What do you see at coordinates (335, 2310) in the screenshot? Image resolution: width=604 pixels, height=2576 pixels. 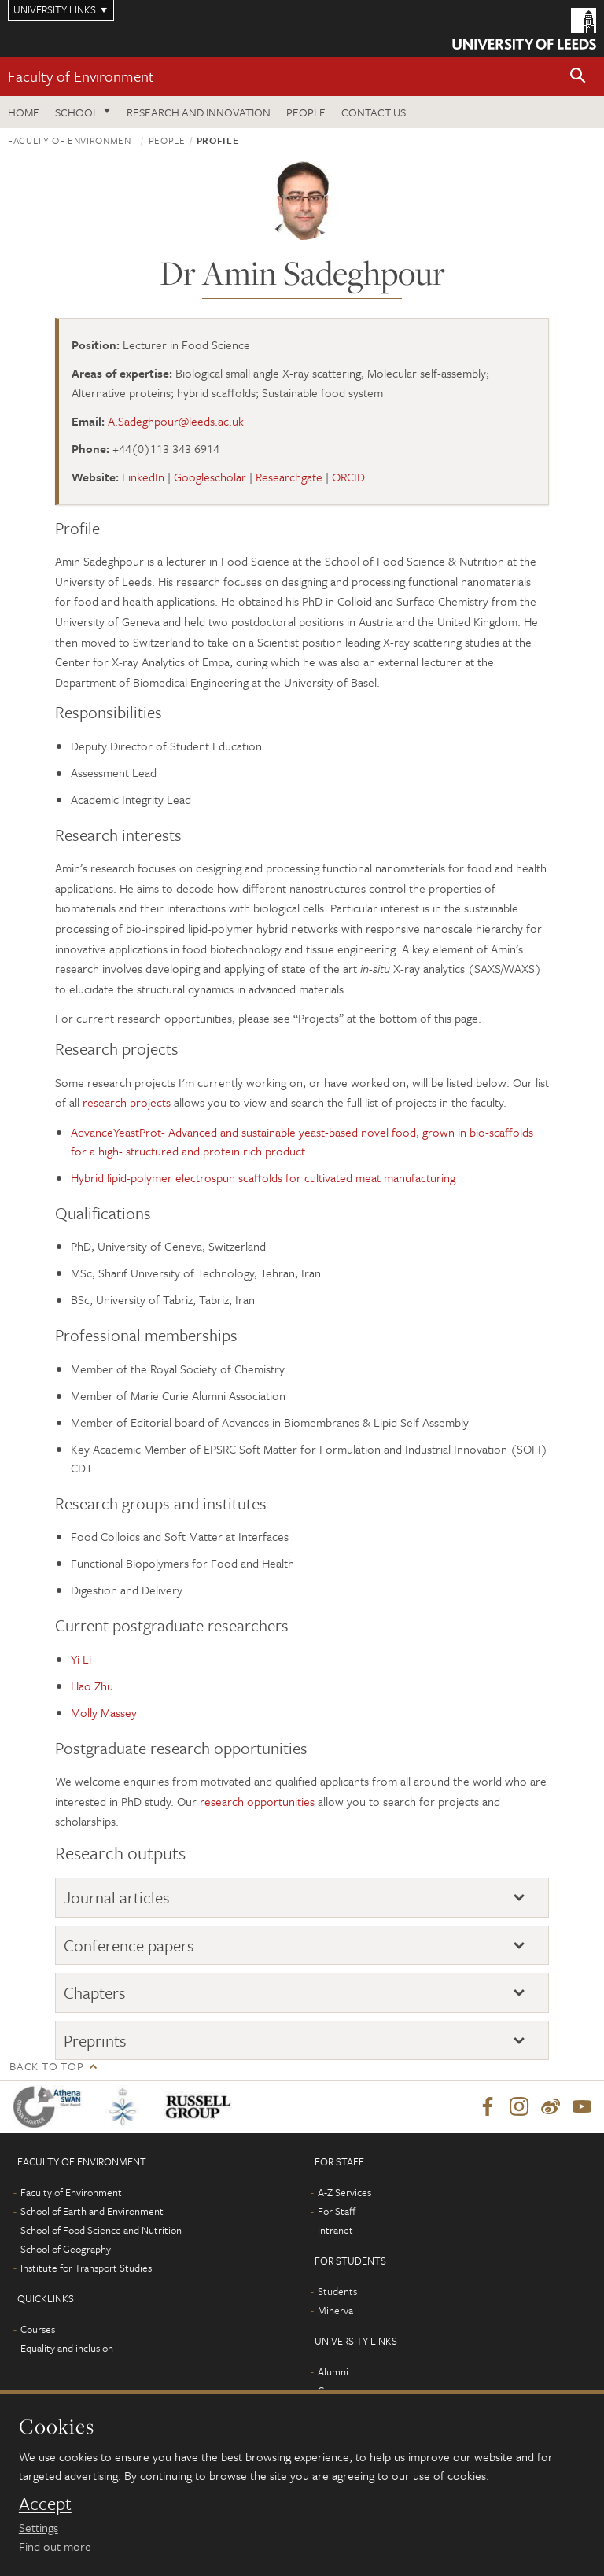 I see `Minerva` at bounding box center [335, 2310].